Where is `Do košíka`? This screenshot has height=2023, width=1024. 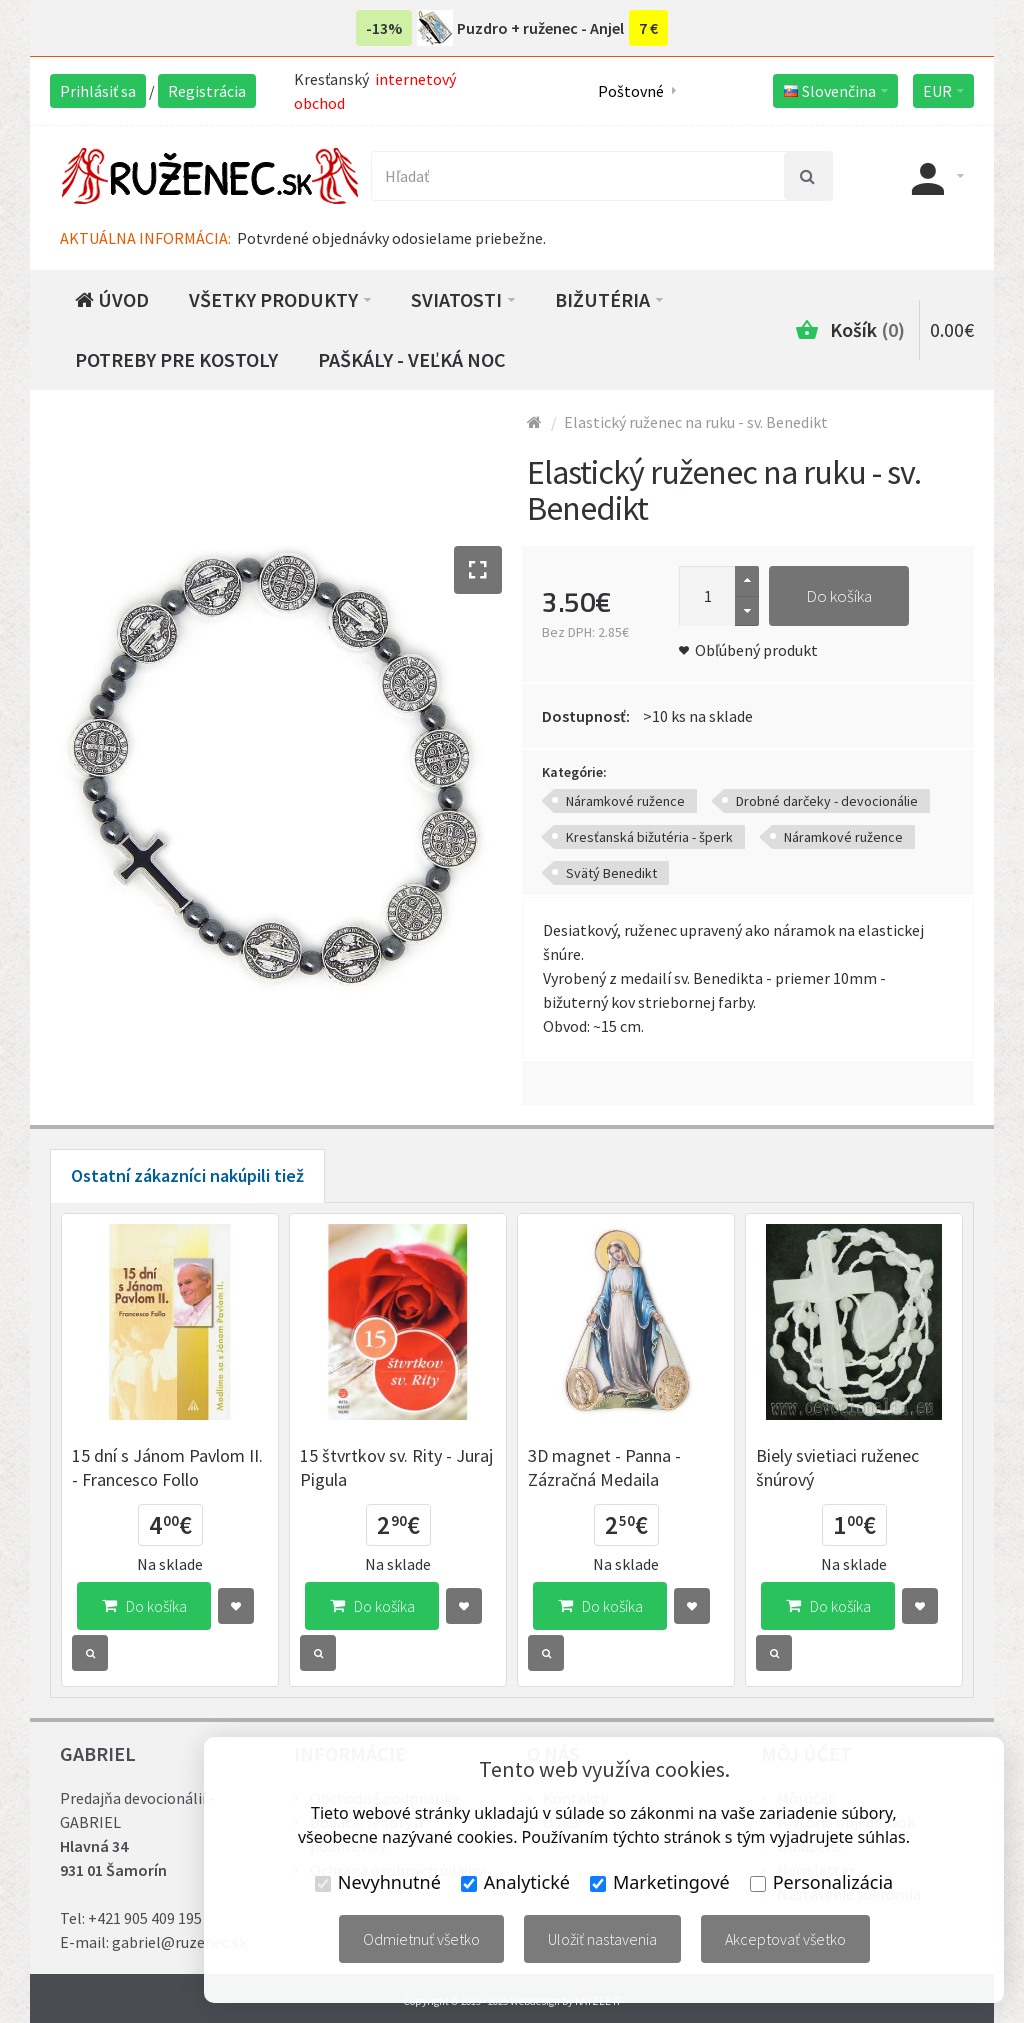
Do košíka is located at coordinates (839, 596).